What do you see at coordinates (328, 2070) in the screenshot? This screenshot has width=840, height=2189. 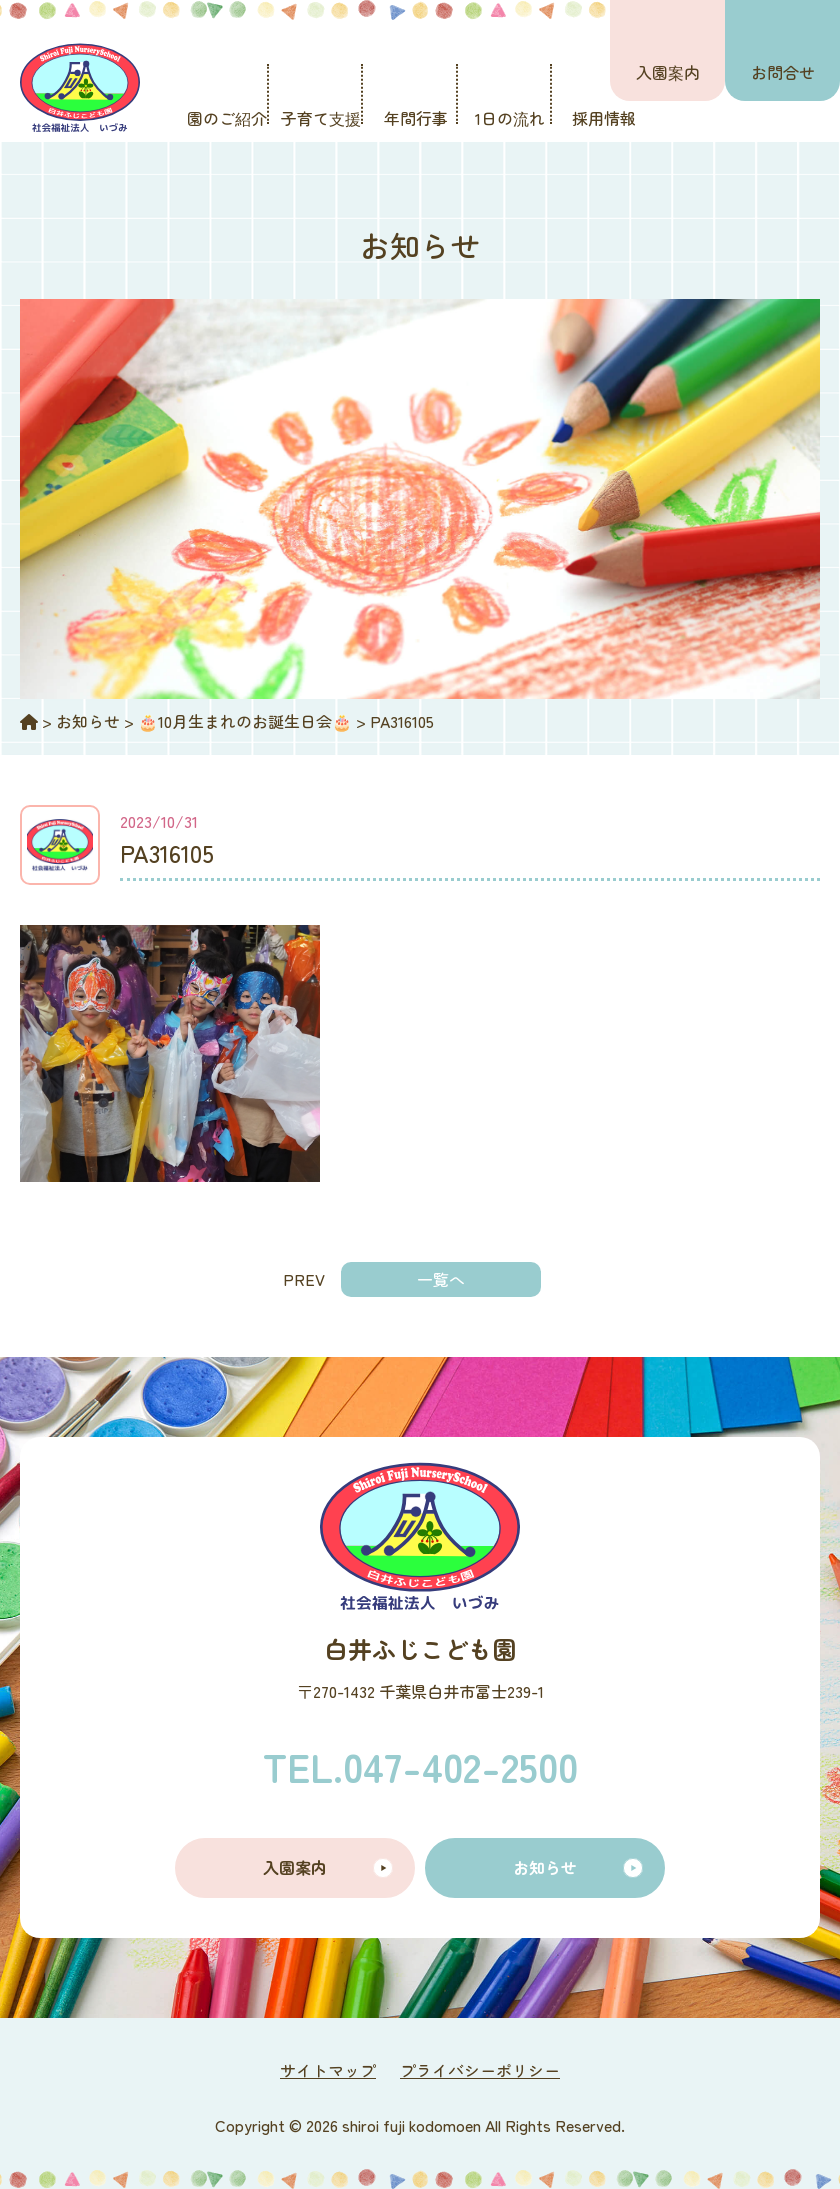 I see `サイトマップ` at bounding box center [328, 2070].